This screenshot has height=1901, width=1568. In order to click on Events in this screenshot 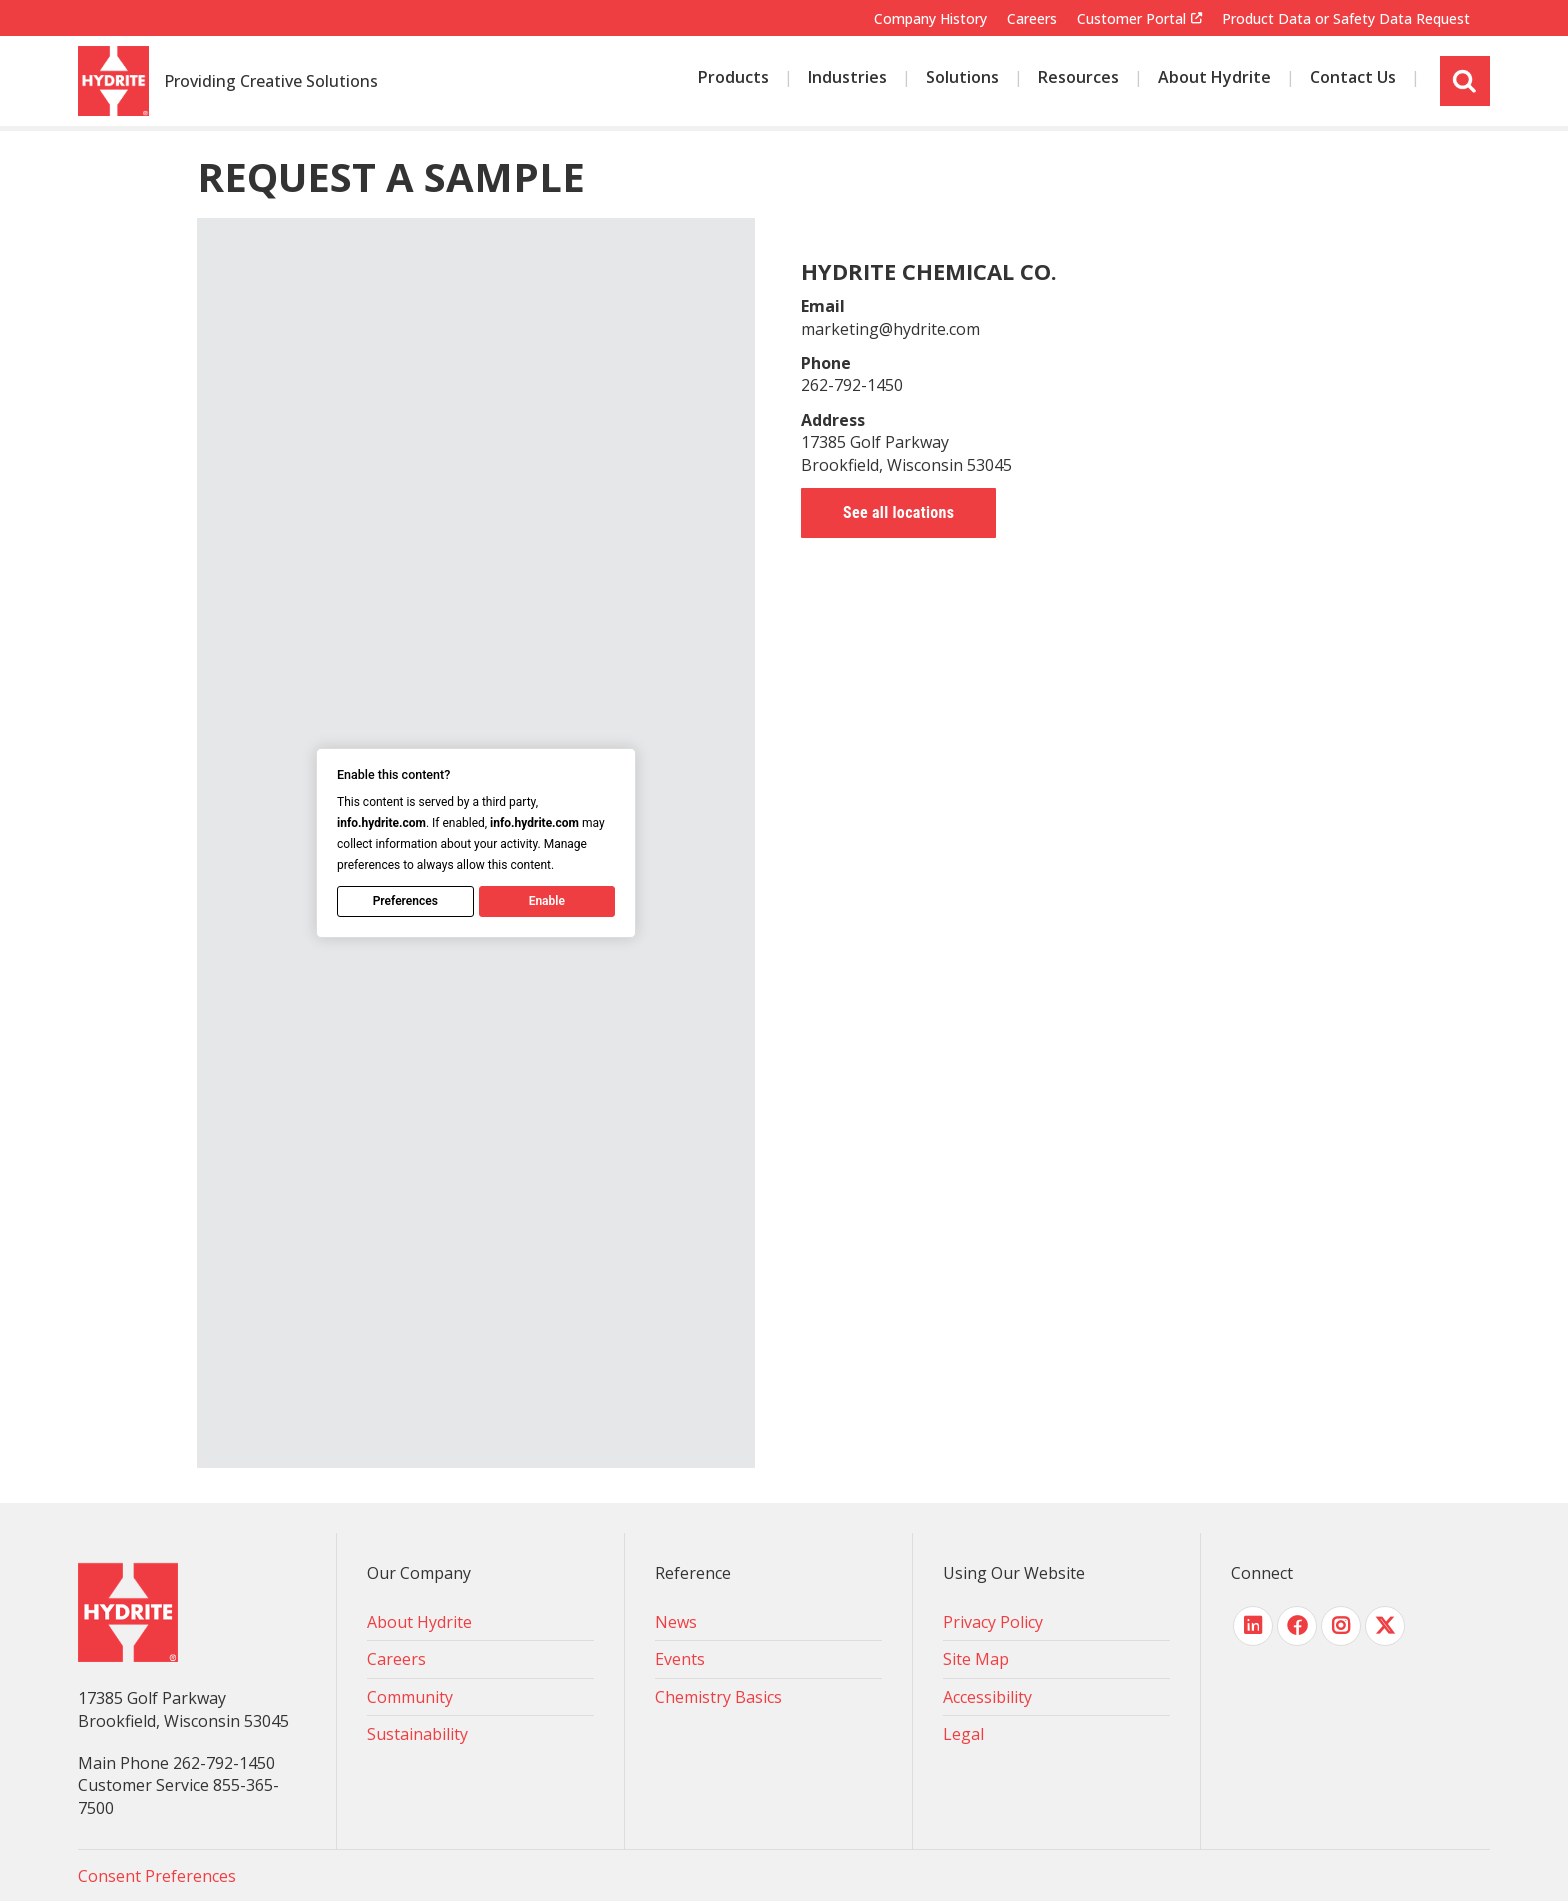, I will do `click(680, 1659)`.